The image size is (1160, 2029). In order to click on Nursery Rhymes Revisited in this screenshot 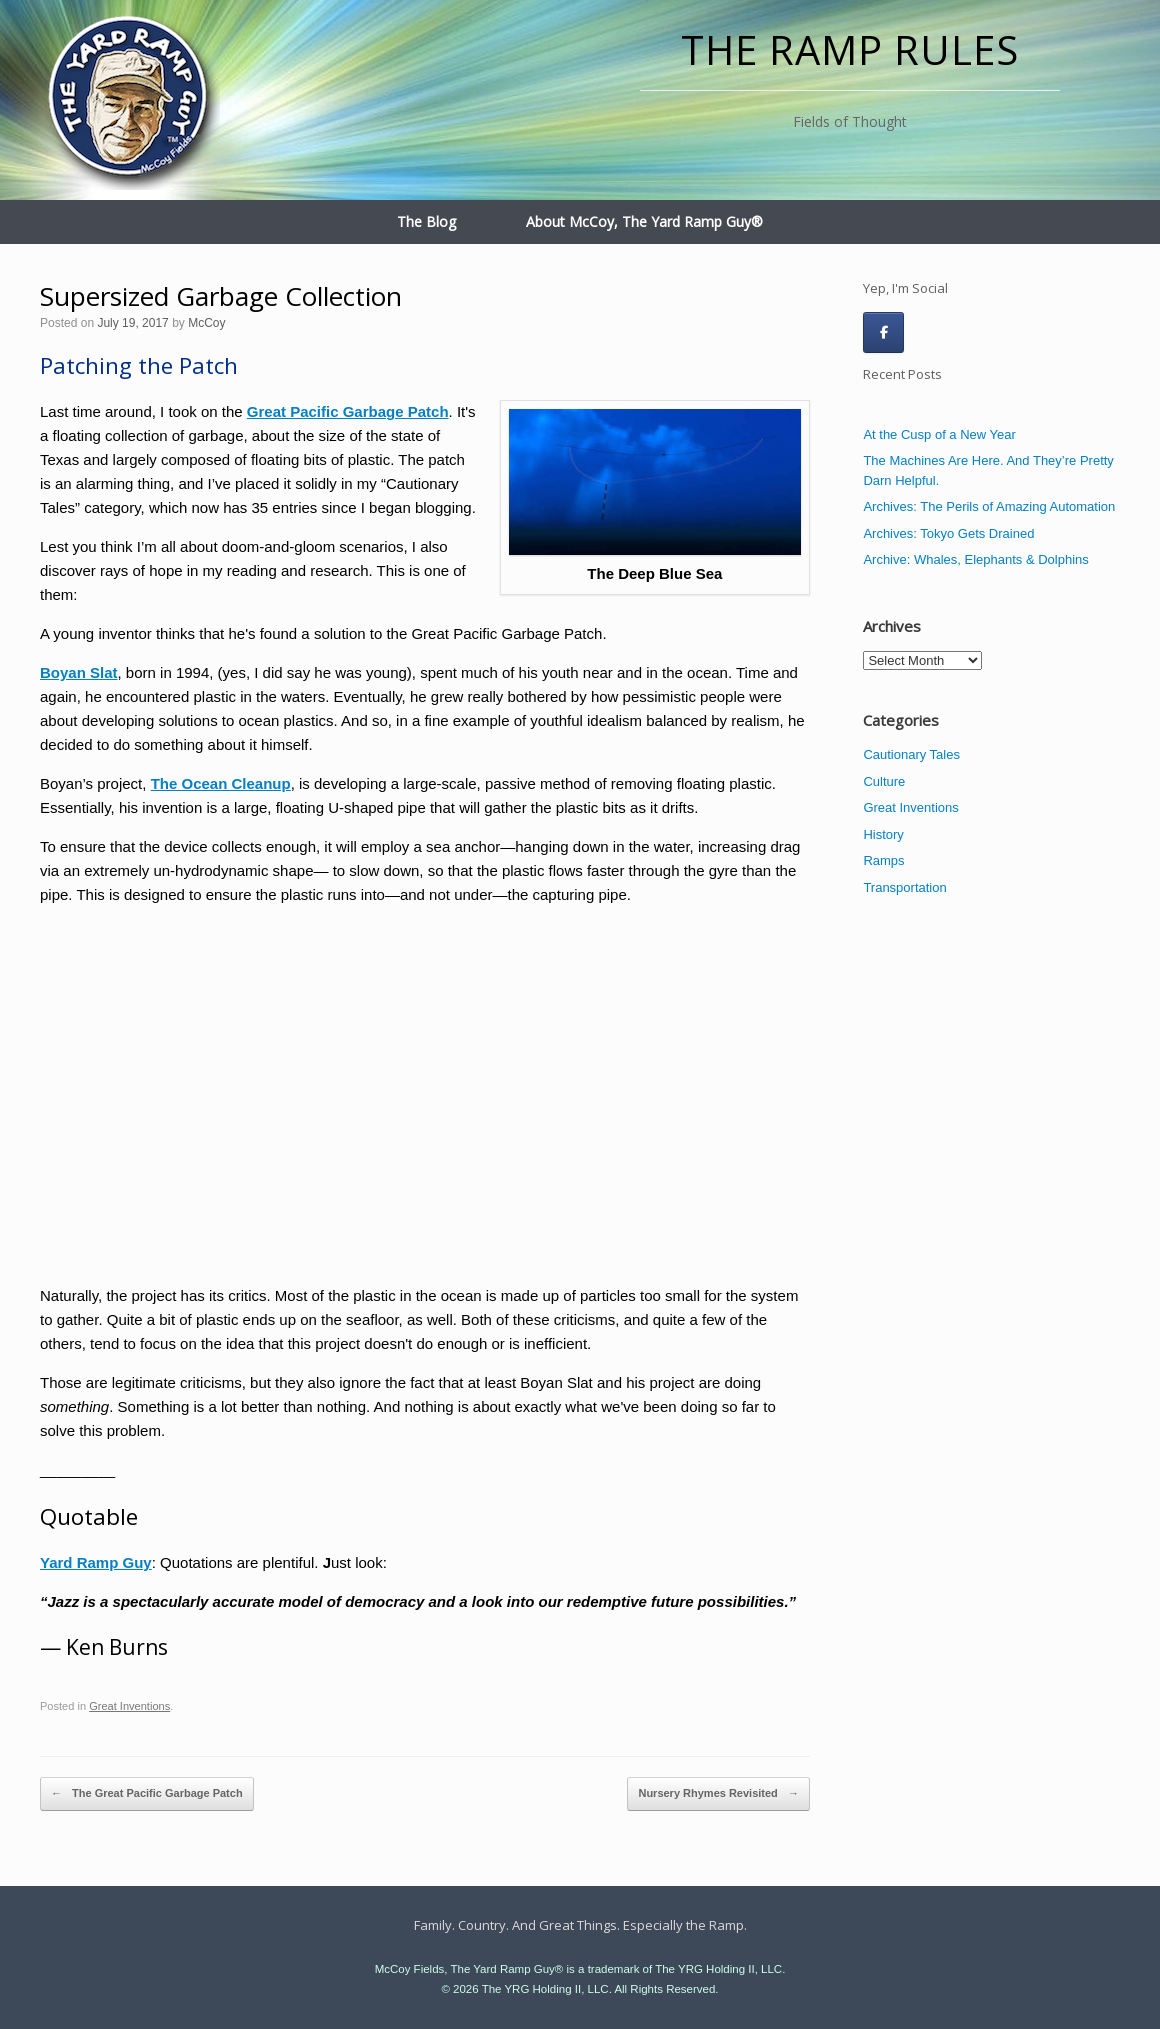, I will do `click(718, 1794)`.